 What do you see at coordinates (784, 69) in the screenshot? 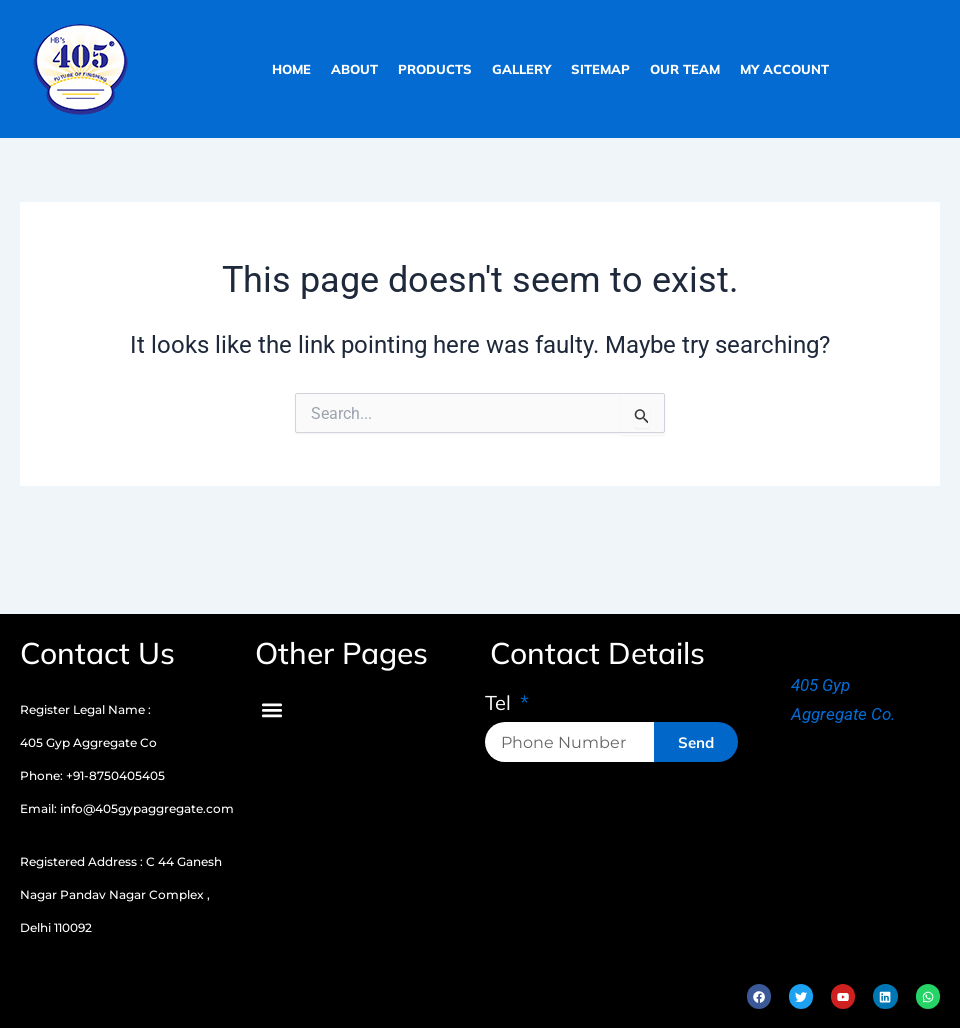
I see `My Account` at bounding box center [784, 69].